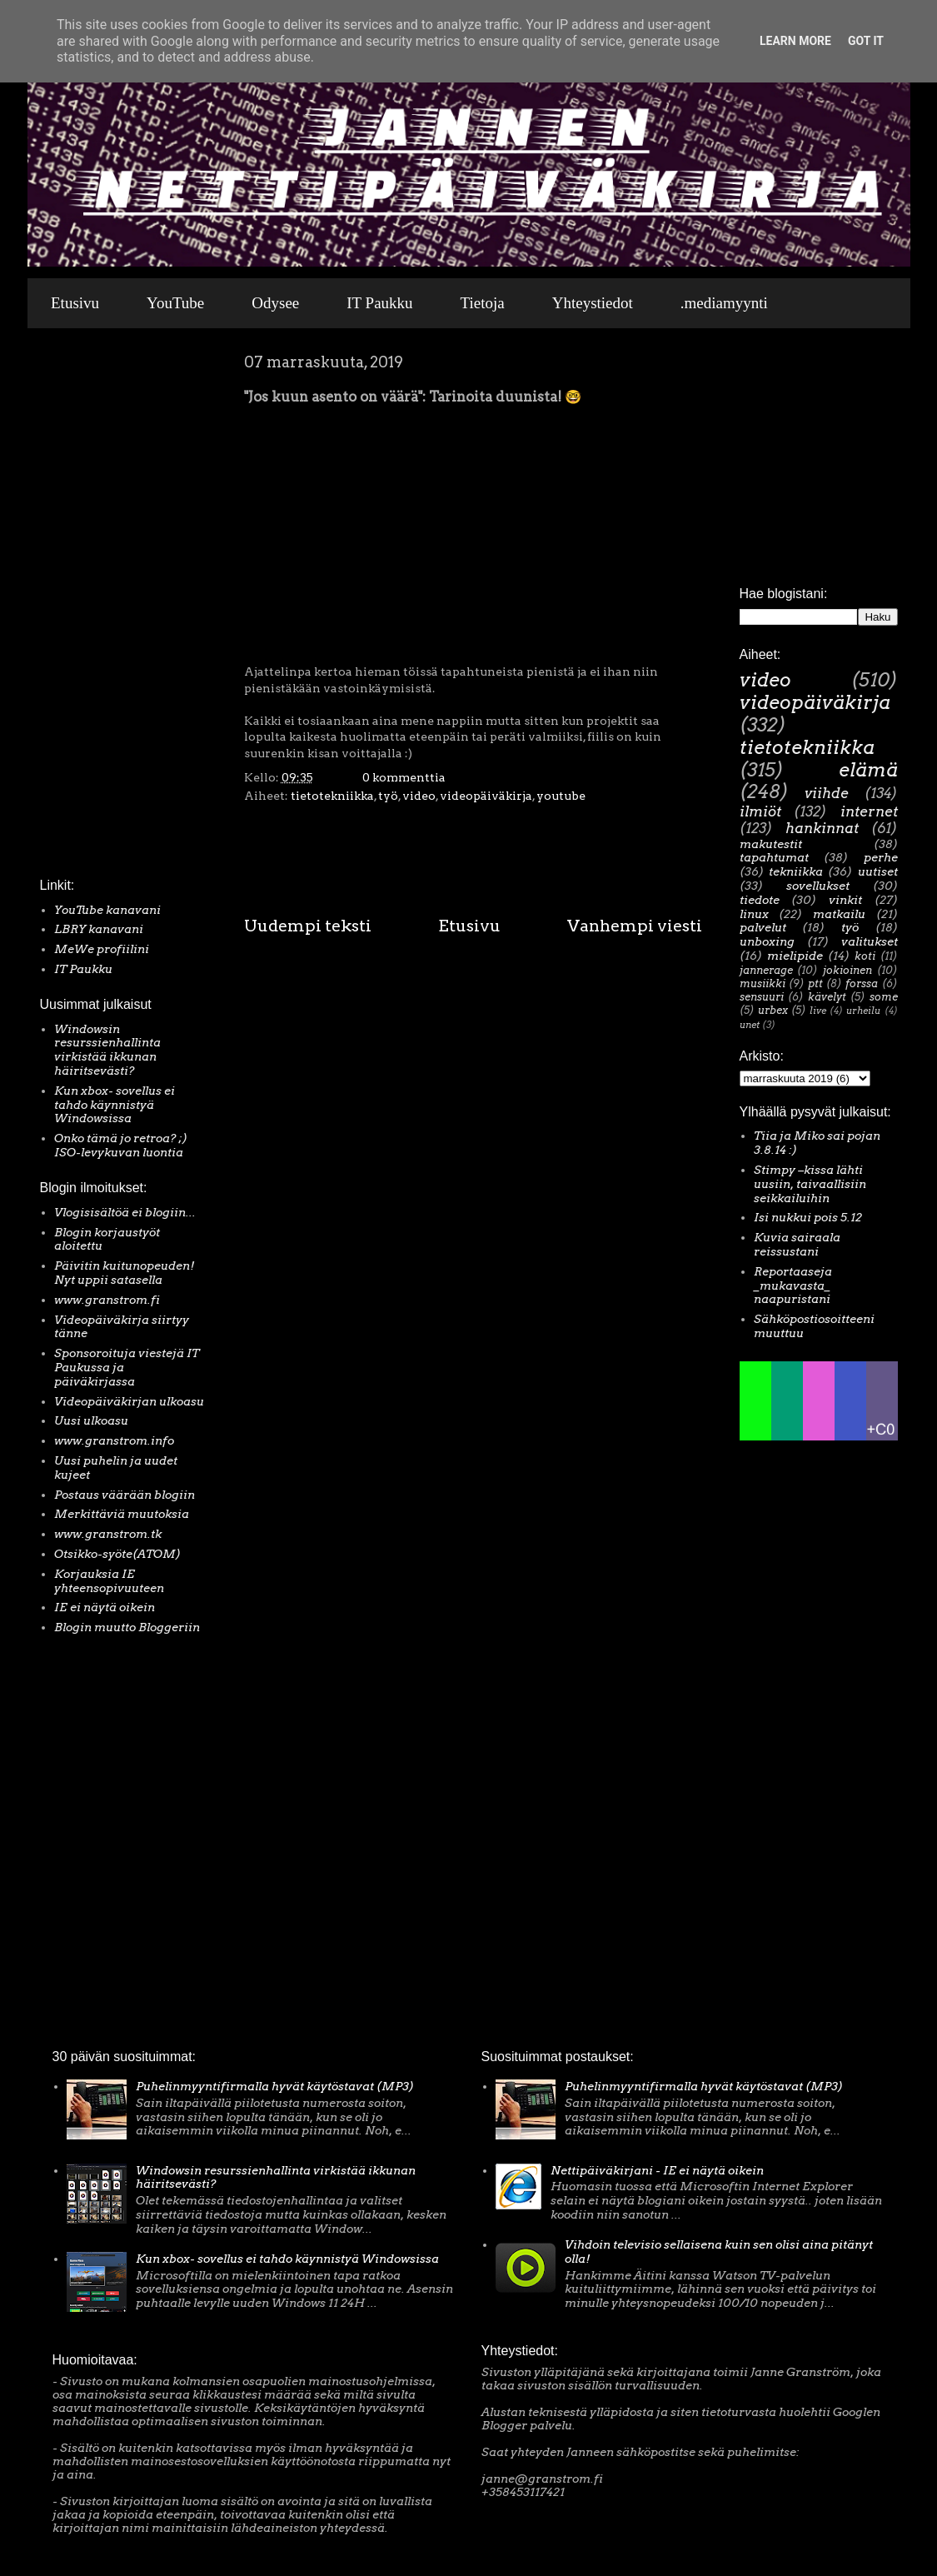 The image size is (937, 2576). What do you see at coordinates (845, 899) in the screenshot?
I see `vinkit` at bounding box center [845, 899].